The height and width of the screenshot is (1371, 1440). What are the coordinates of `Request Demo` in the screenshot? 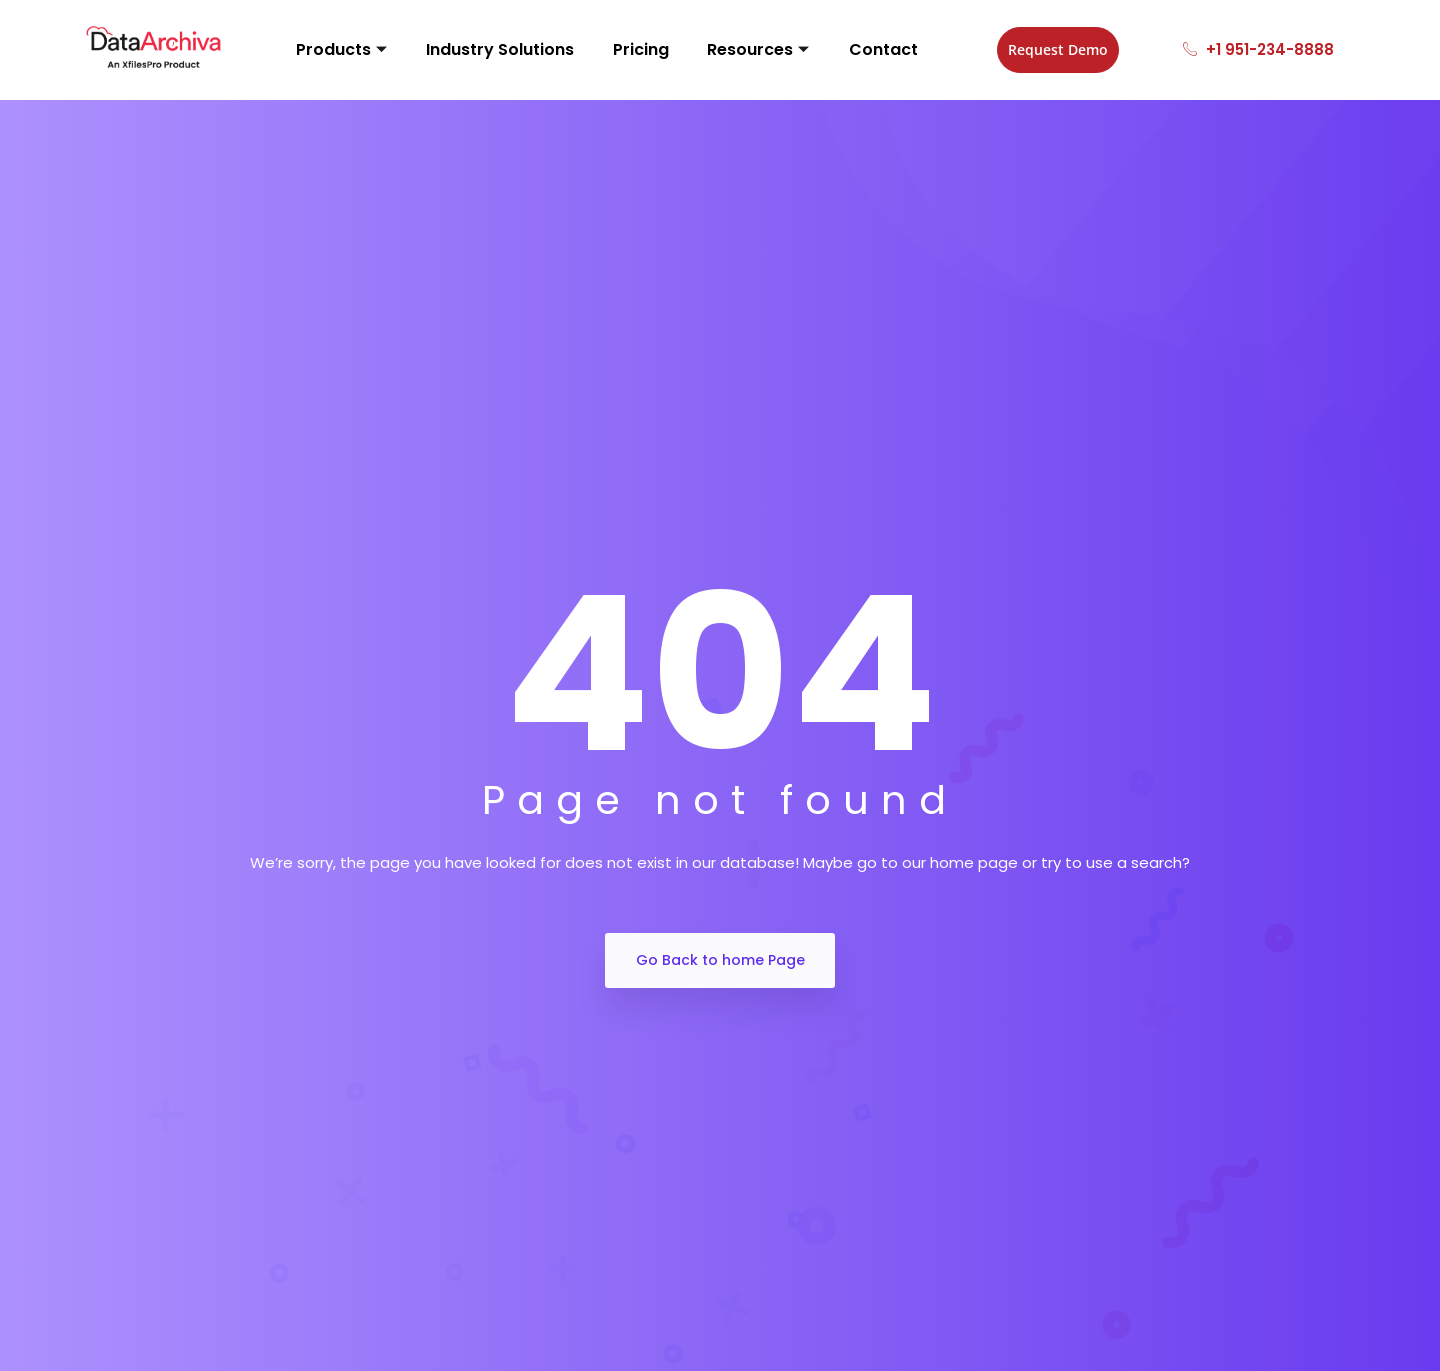 It's located at (1030, 49).